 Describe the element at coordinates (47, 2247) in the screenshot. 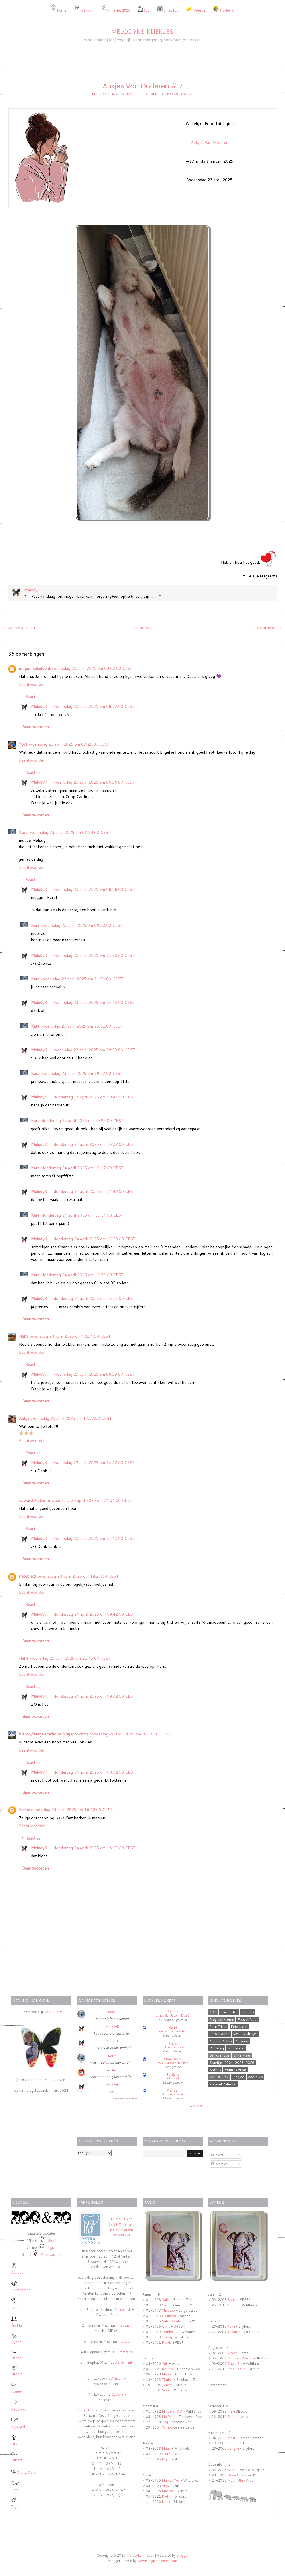

I see `Tijger` at that location.